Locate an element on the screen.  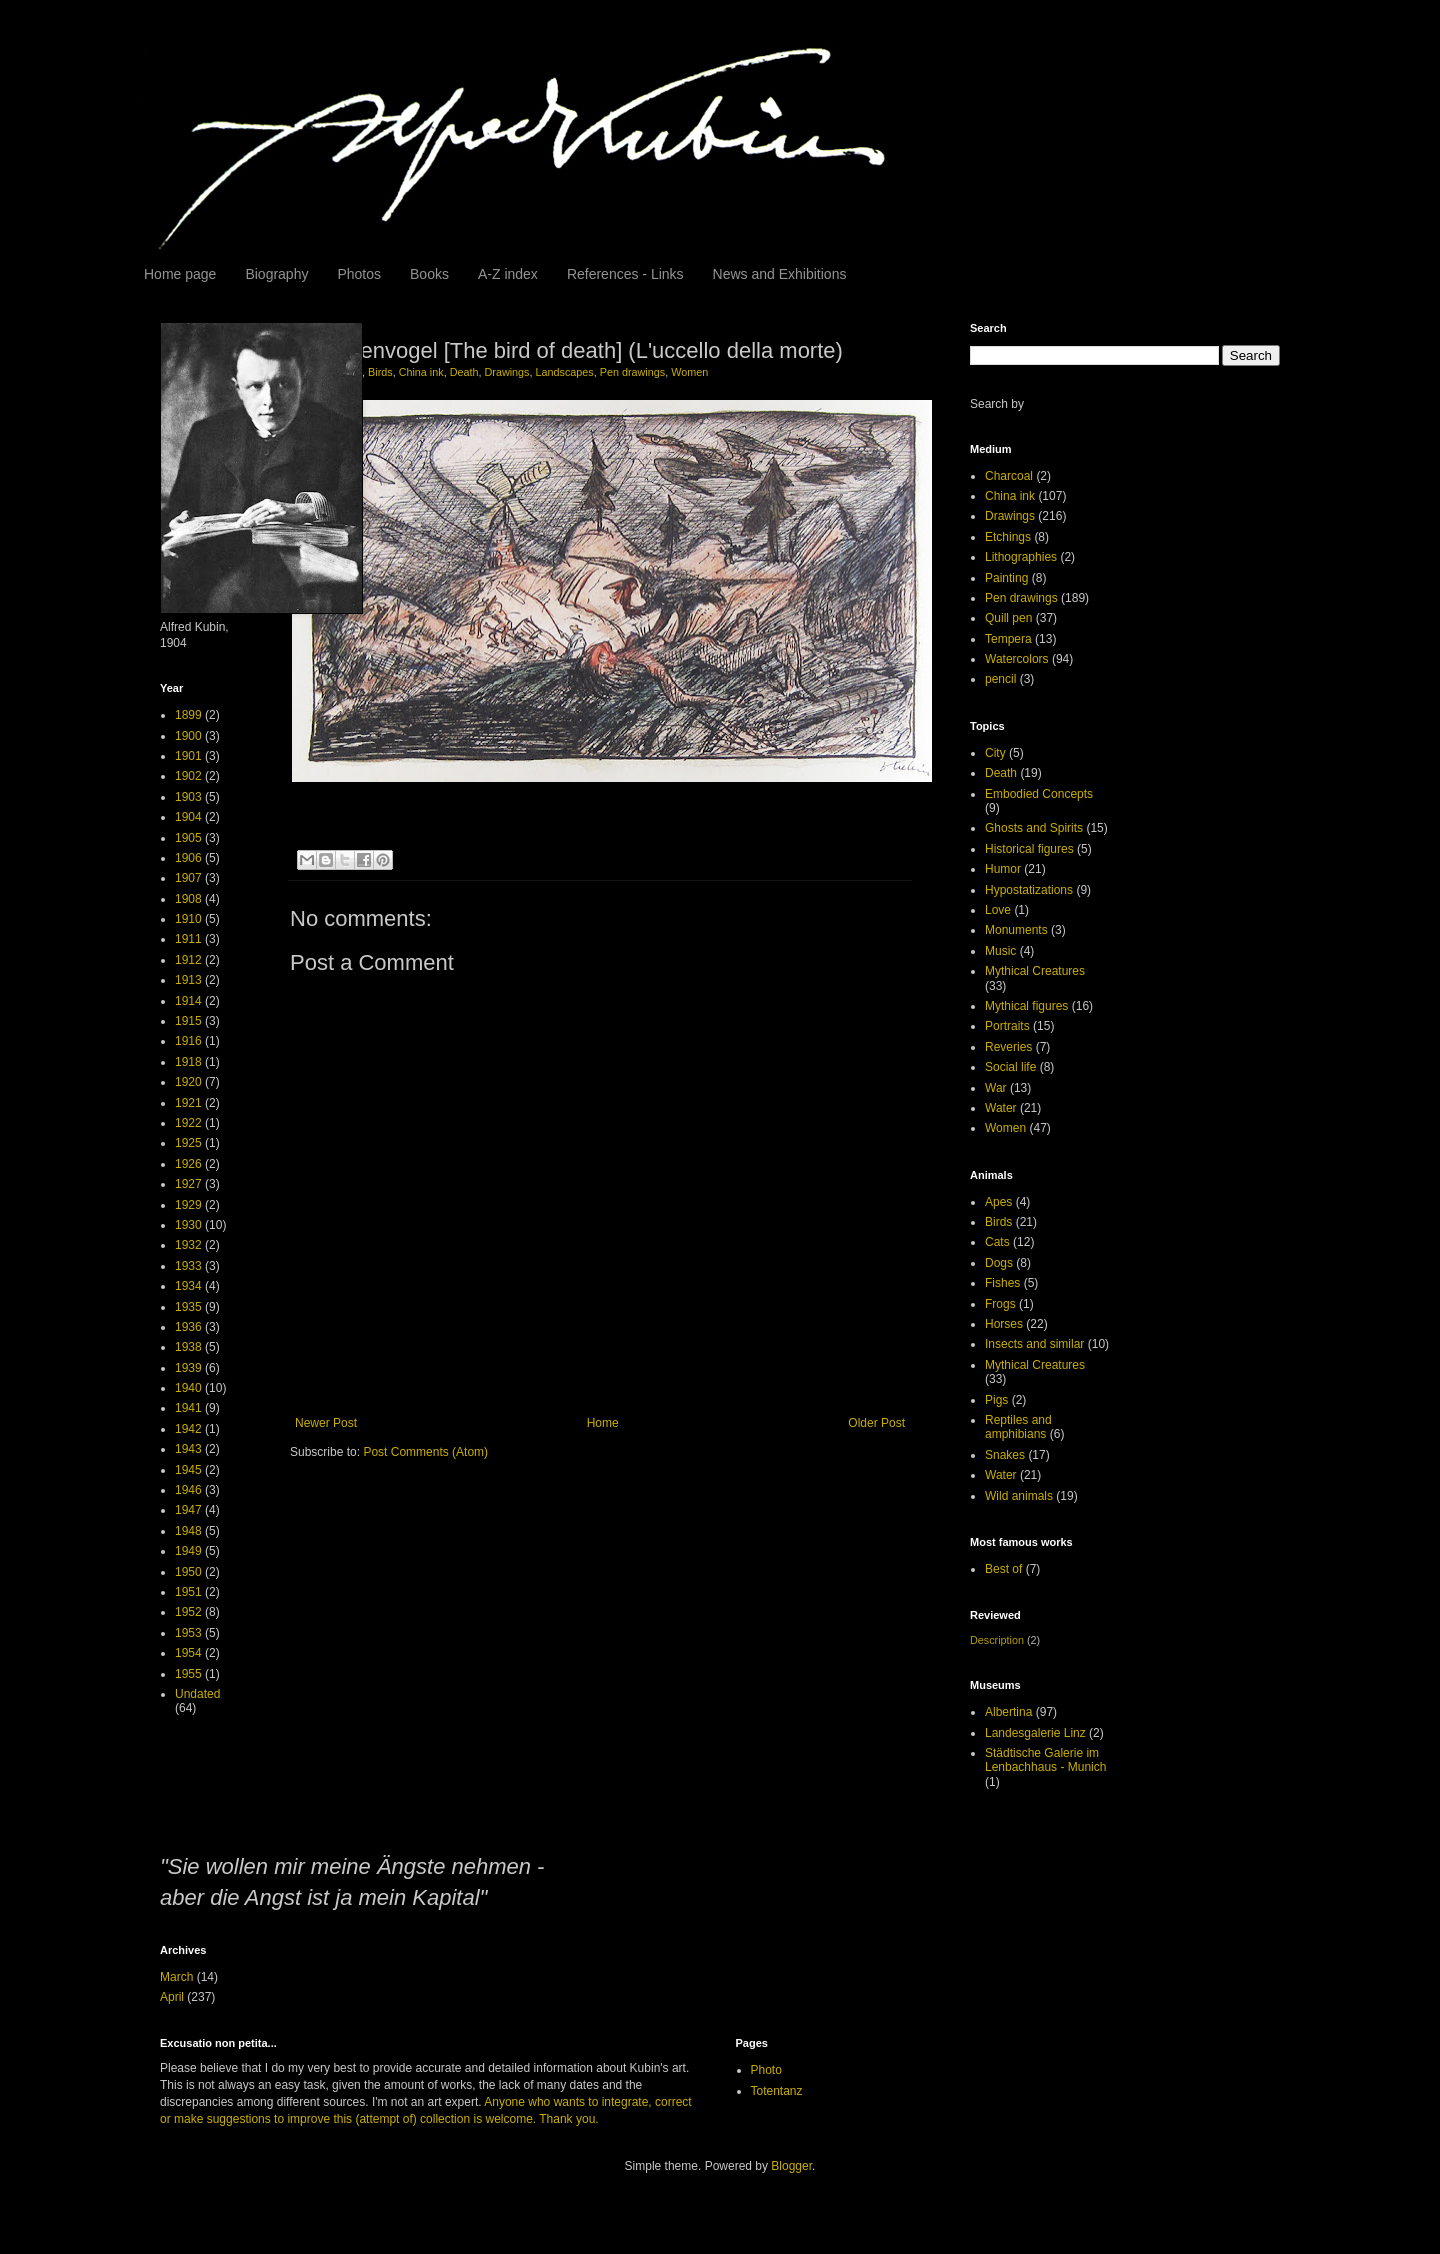
1950 is located at coordinates (188, 1572).